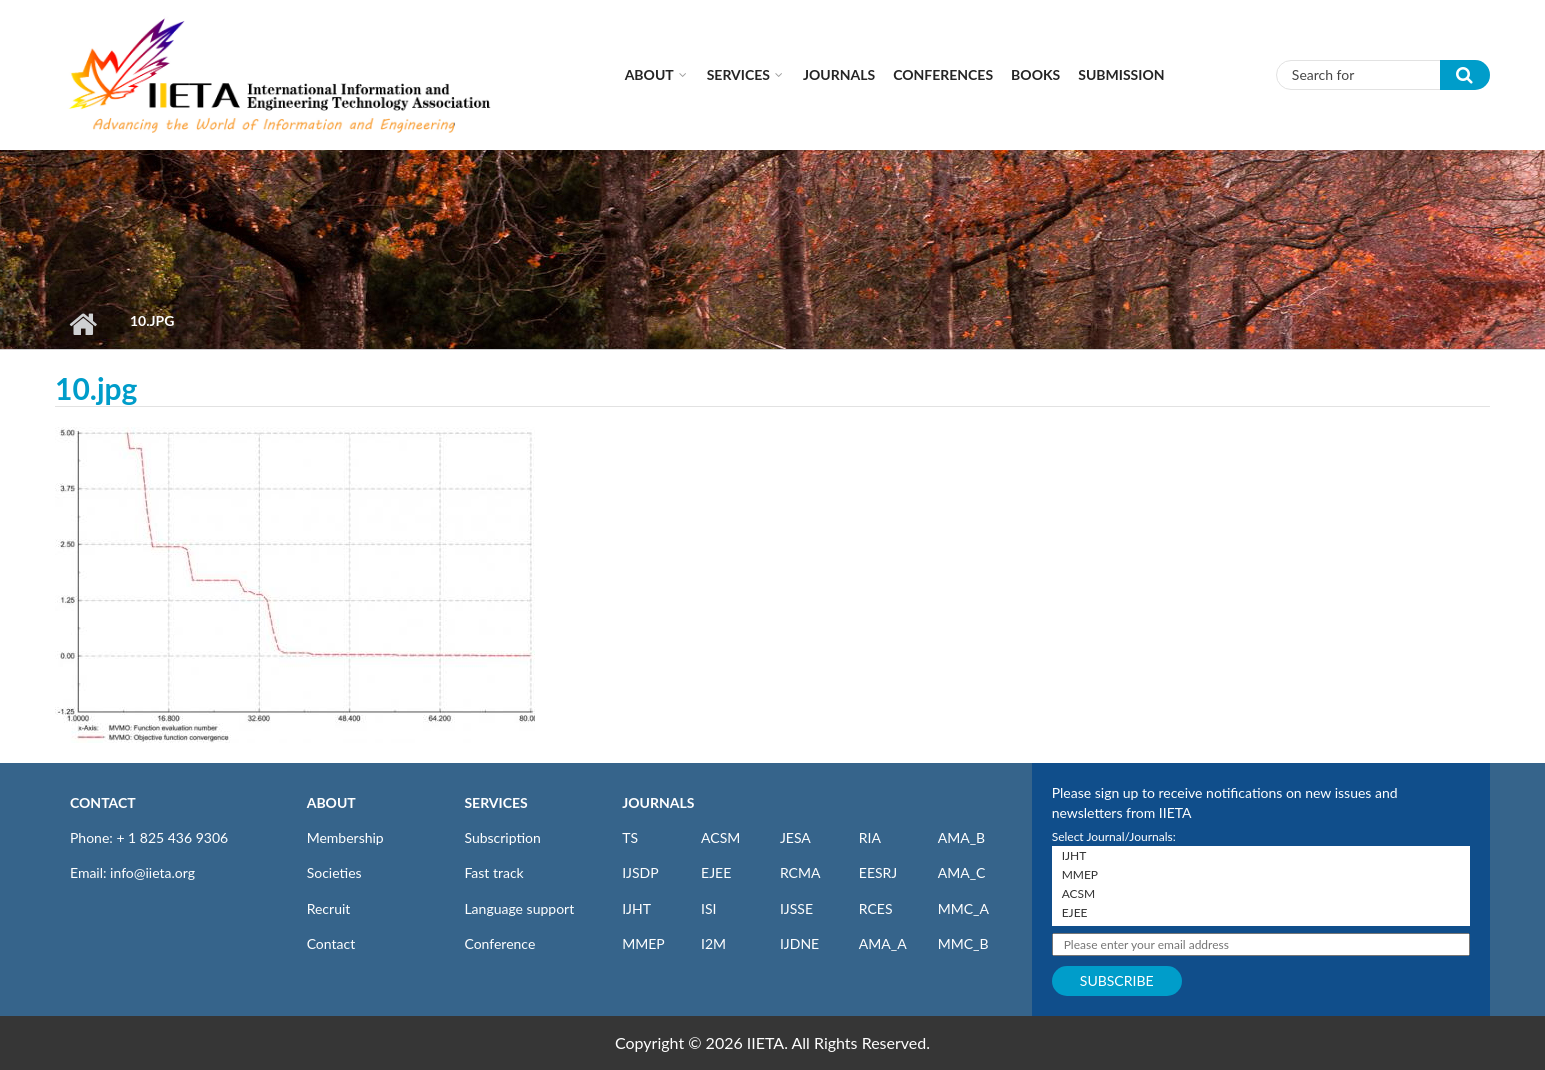  I want to click on SERVICES, so click(495, 802).